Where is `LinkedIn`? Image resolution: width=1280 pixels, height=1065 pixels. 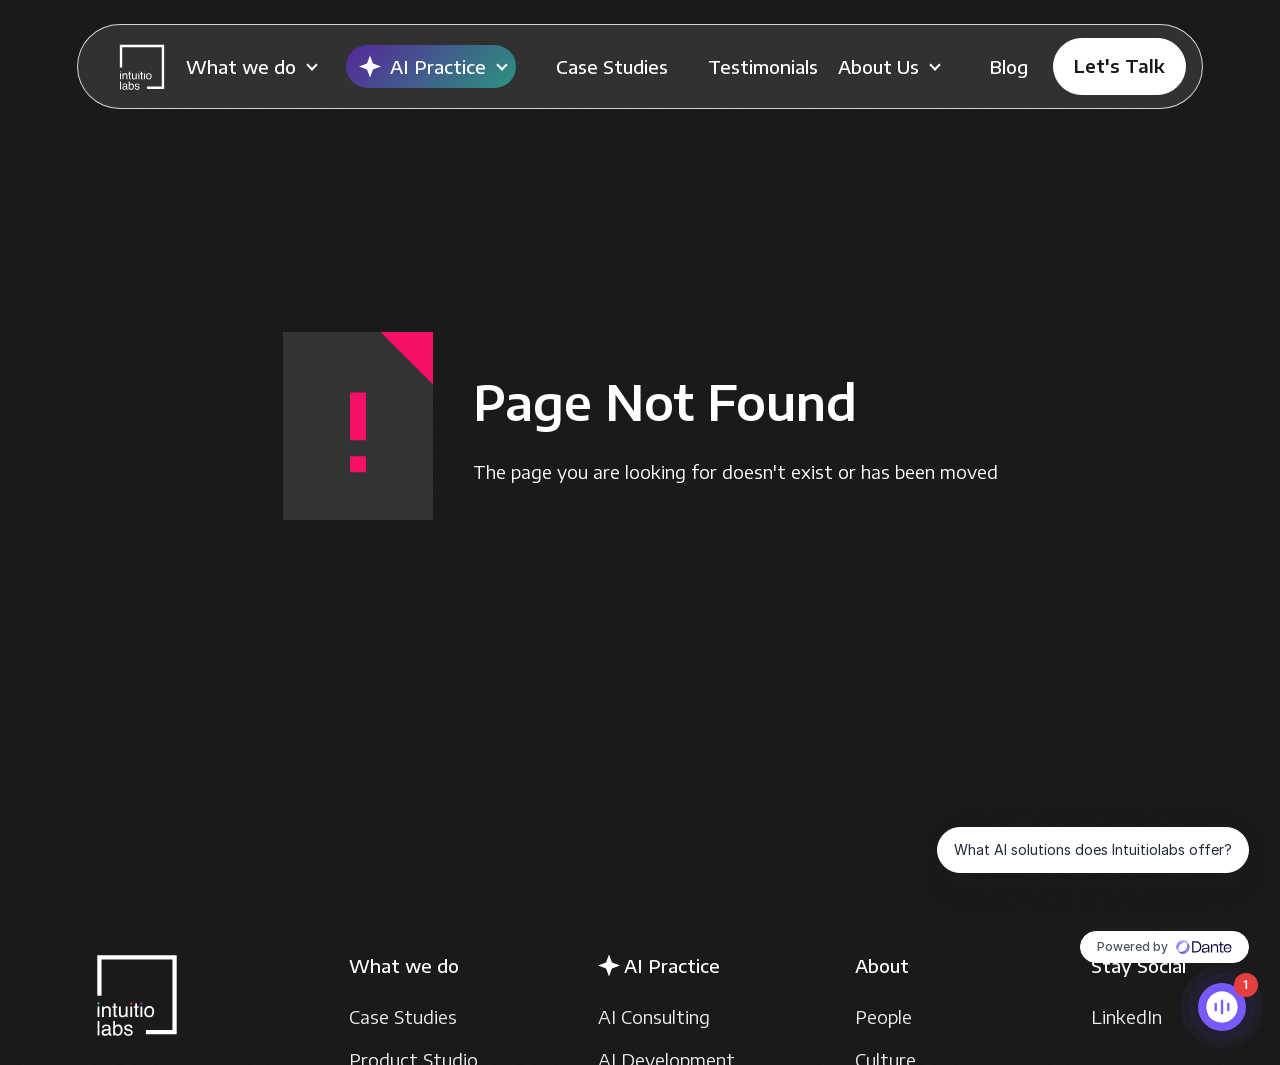 LinkedIn is located at coordinates (1126, 1016).